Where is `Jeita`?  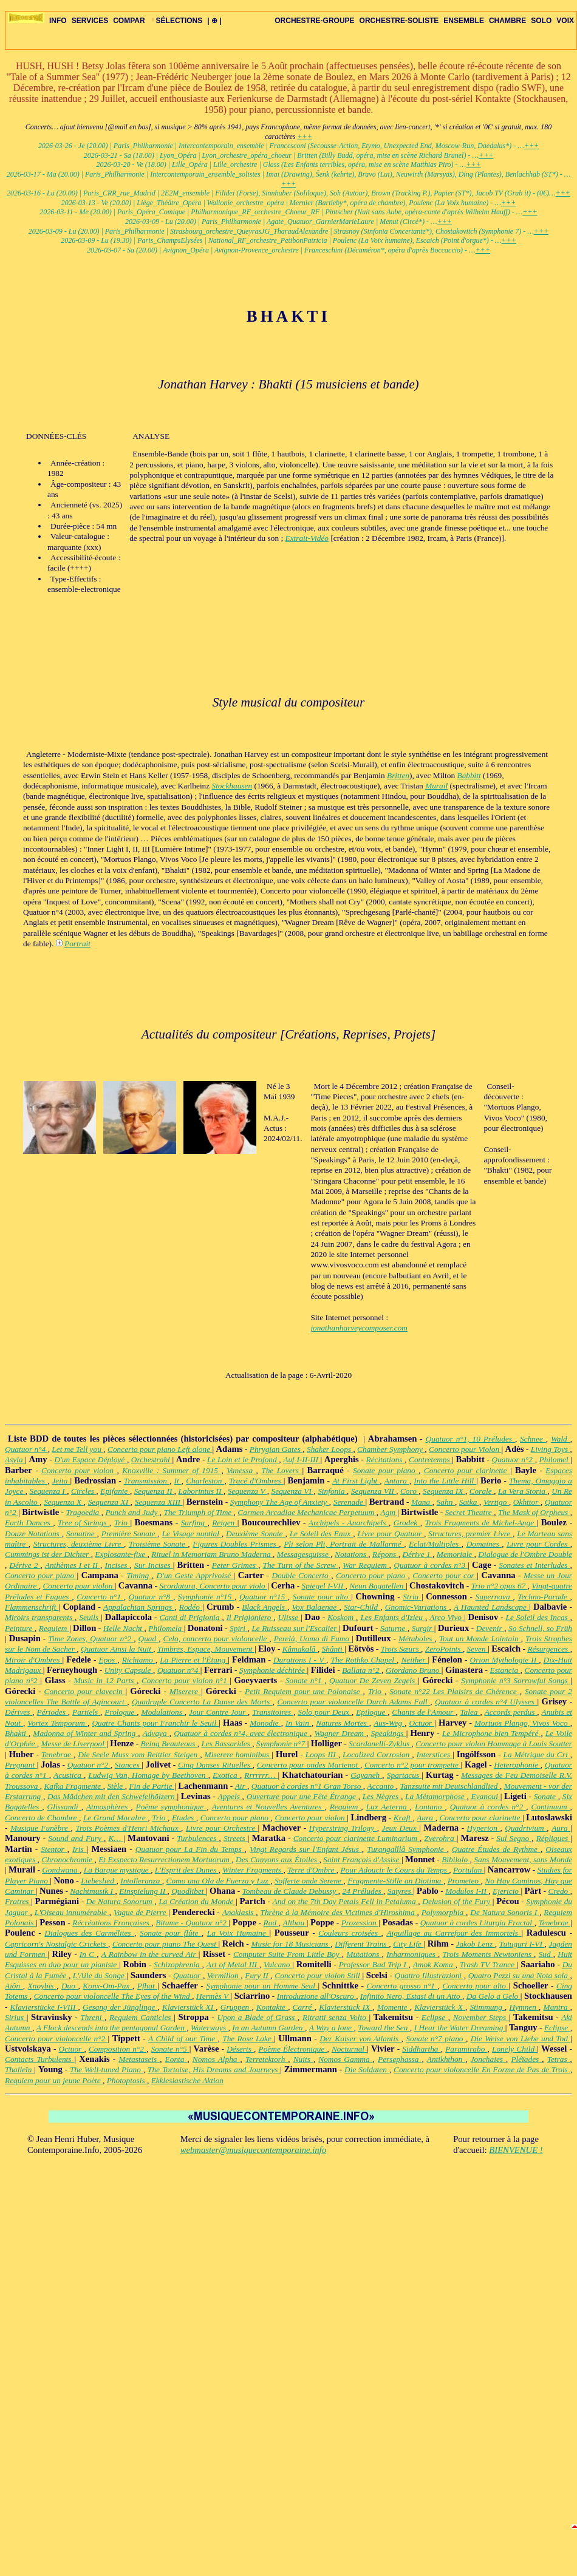
Jeita is located at coordinates (61, 1480).